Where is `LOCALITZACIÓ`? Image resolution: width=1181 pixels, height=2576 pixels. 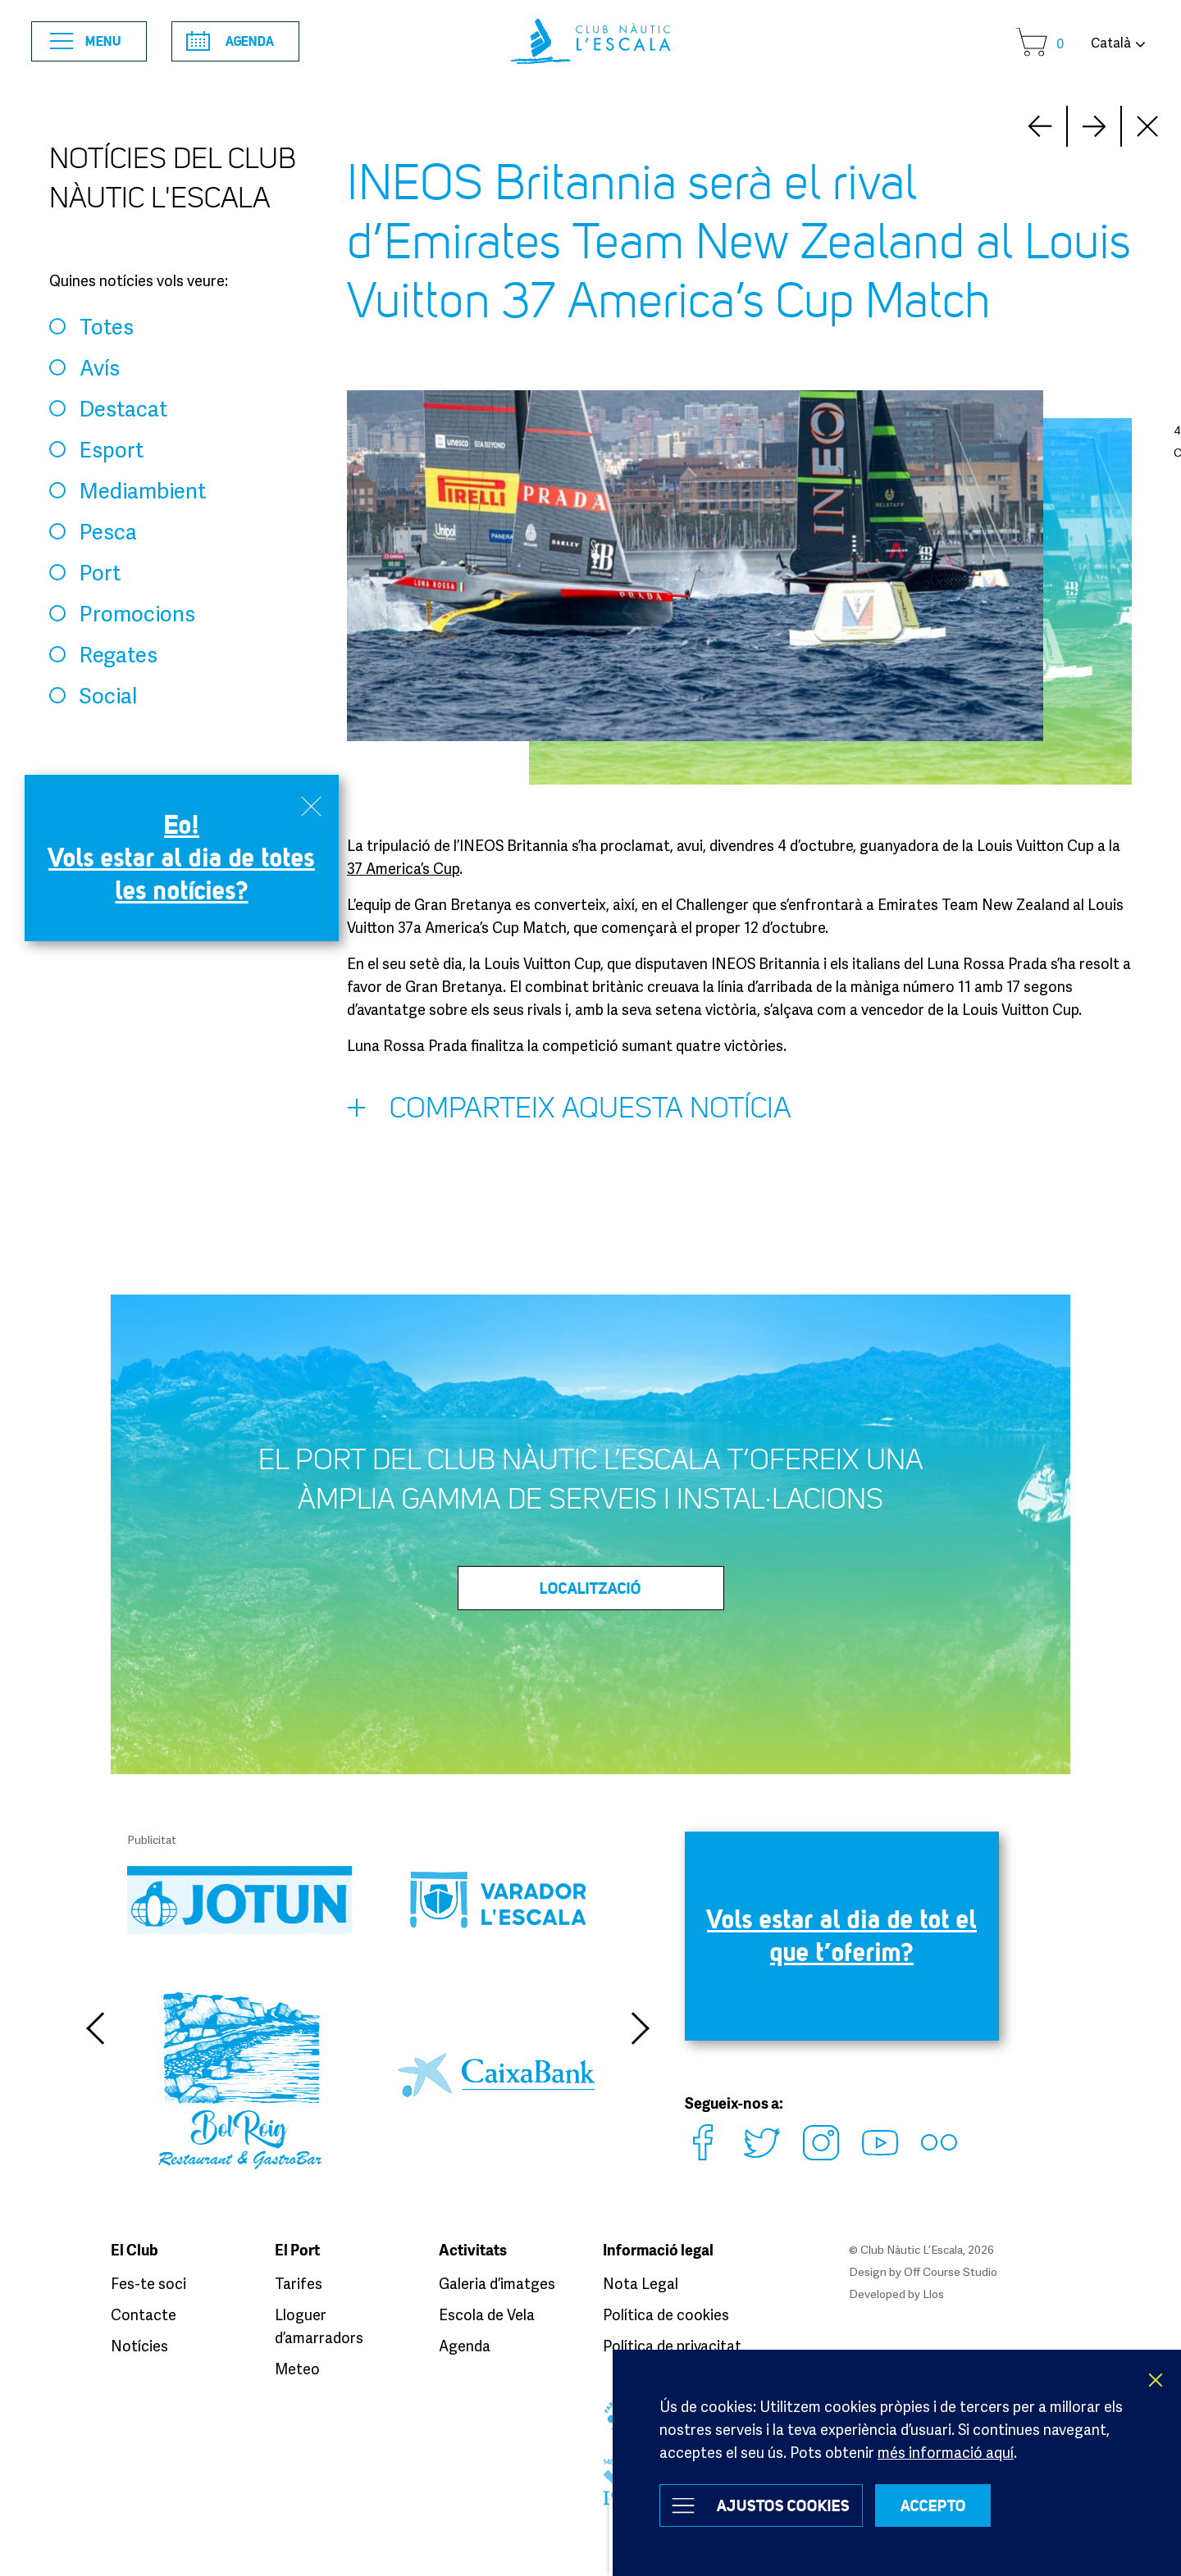 LOCALITZACIÓ is located at coordinates (590, 1588).